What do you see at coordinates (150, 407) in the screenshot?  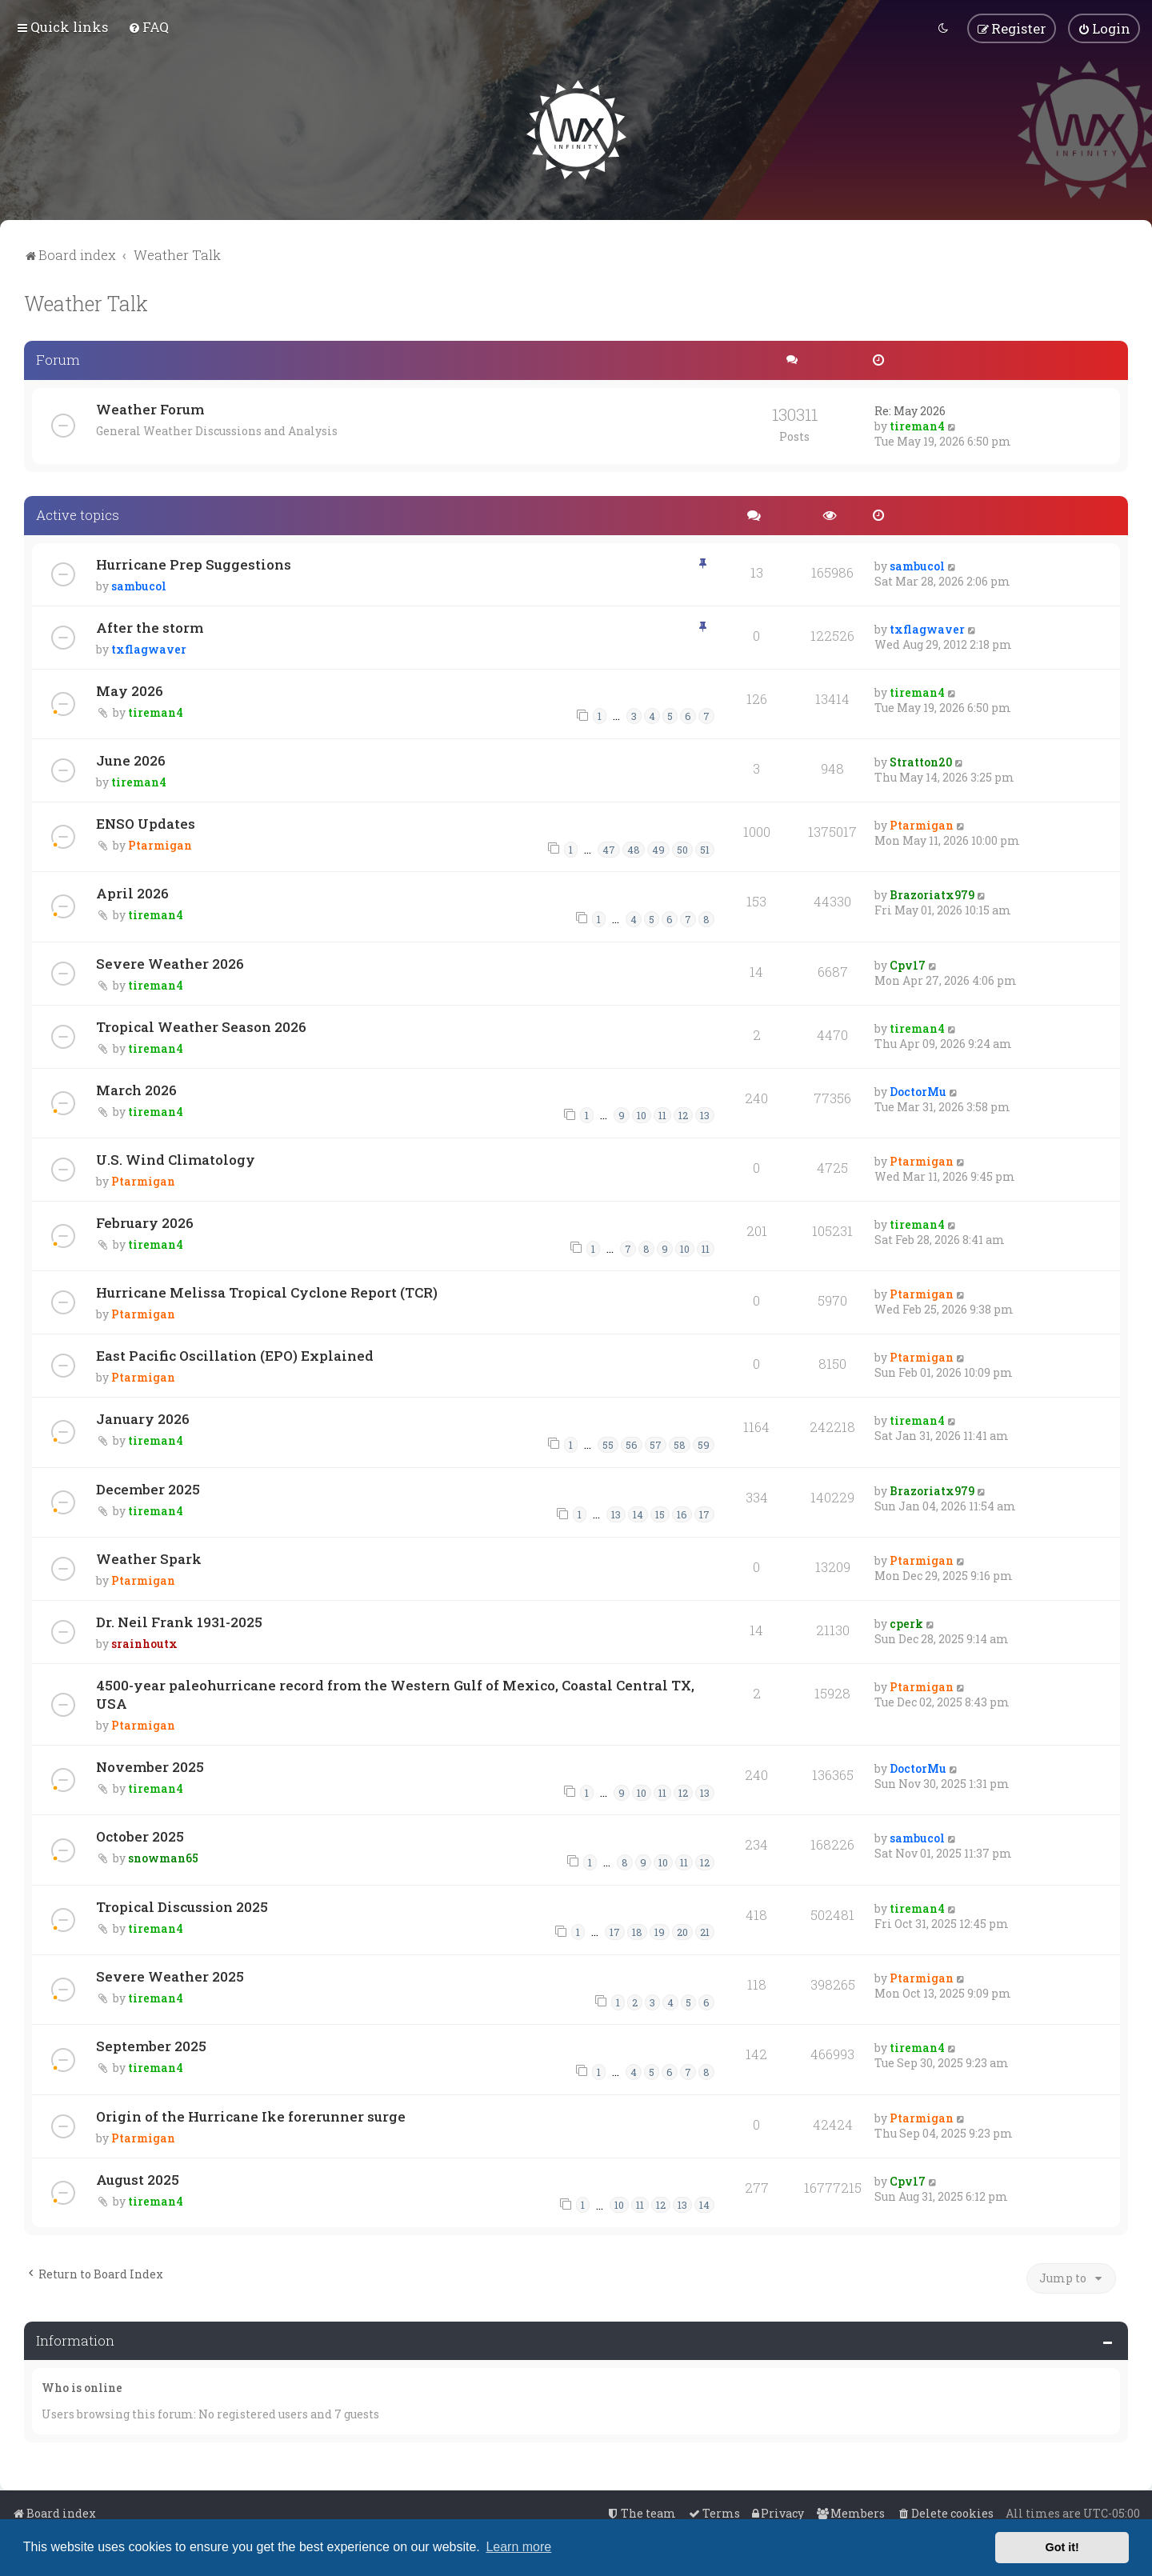 I see `Weather Forum` at bounding box center [150, 407].